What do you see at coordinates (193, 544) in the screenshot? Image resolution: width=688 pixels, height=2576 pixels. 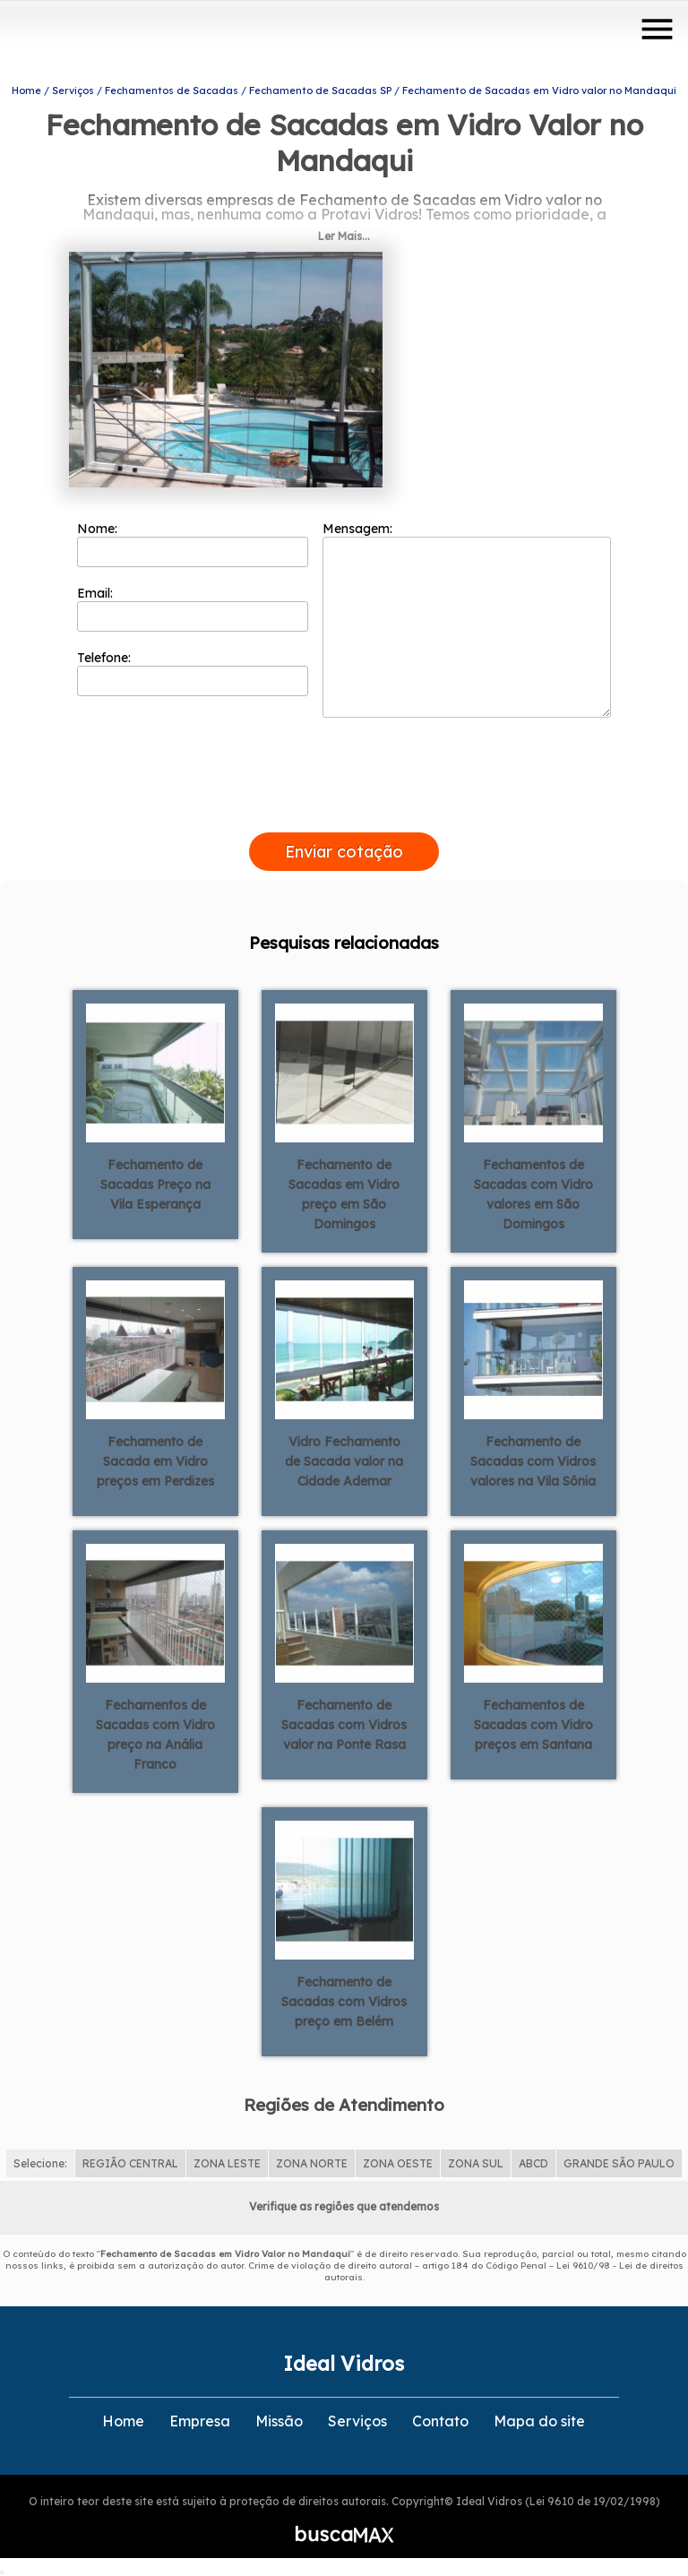 I see `Nome:` at bounding box center [193, 544].